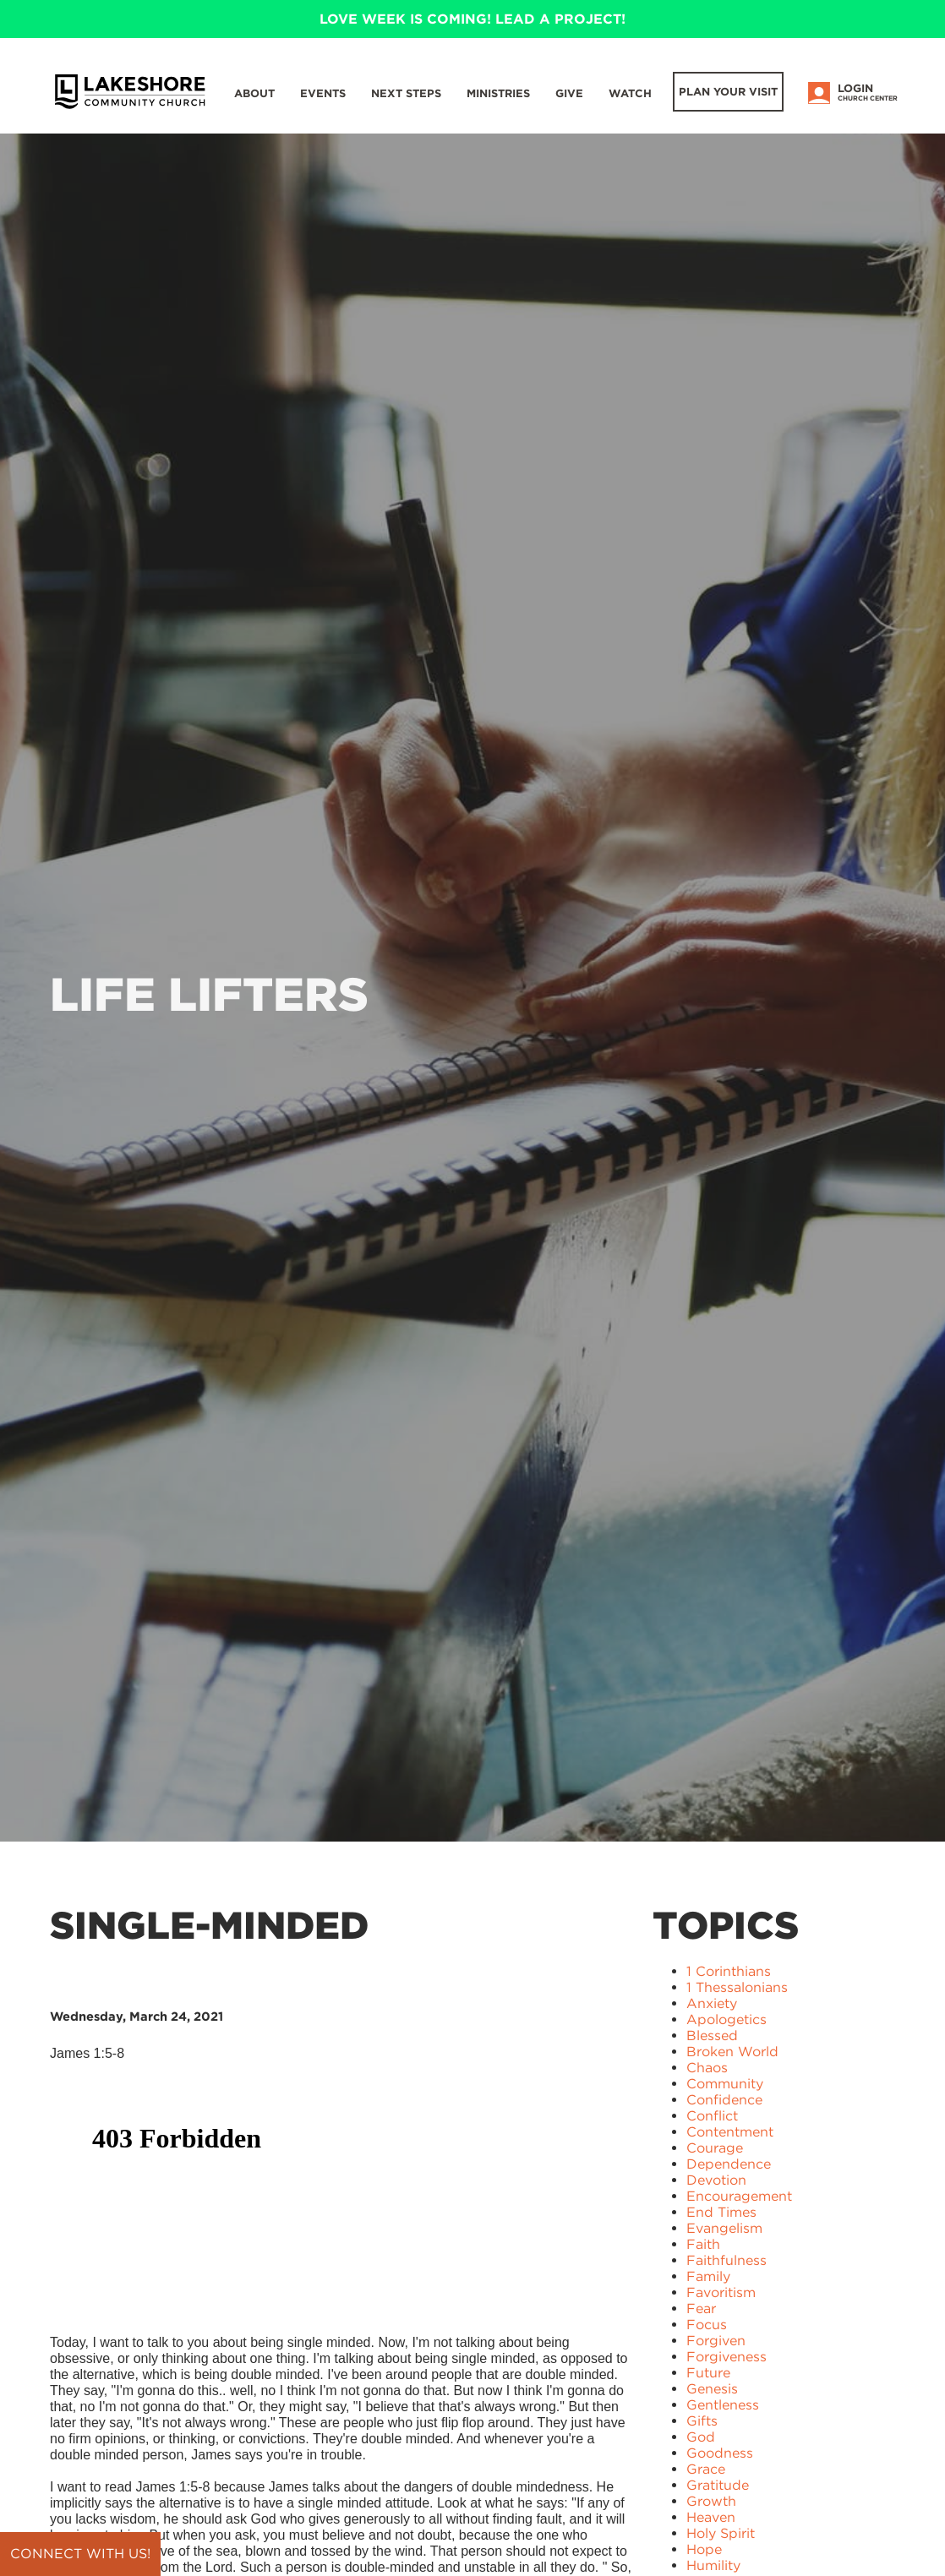  I want to click on LOVE WEEK IS COMING! LEAD A PROJECT!, so click(472, 19).